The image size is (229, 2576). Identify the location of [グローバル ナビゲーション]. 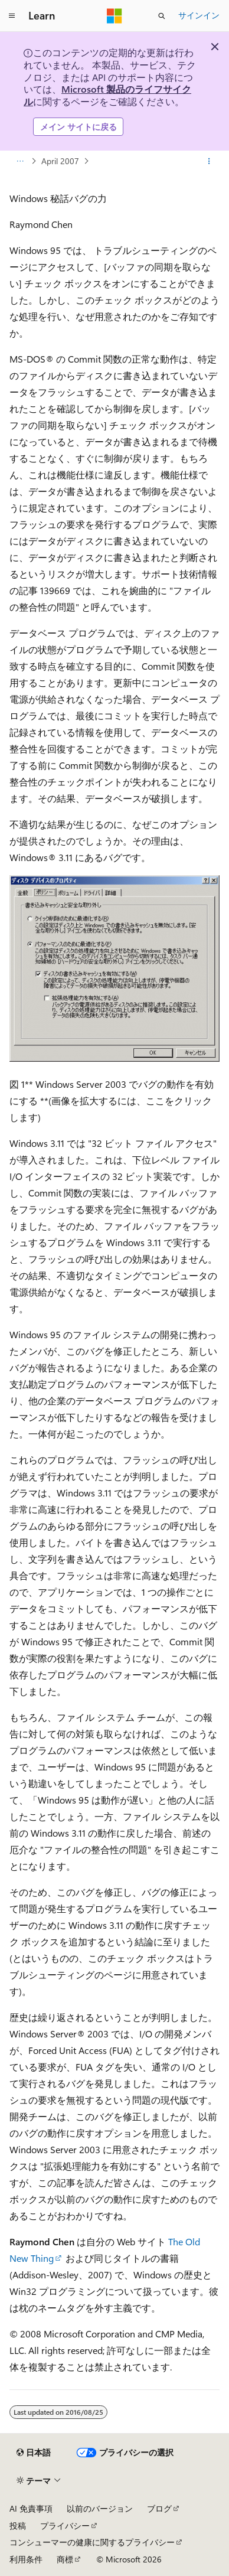
(12, 16).